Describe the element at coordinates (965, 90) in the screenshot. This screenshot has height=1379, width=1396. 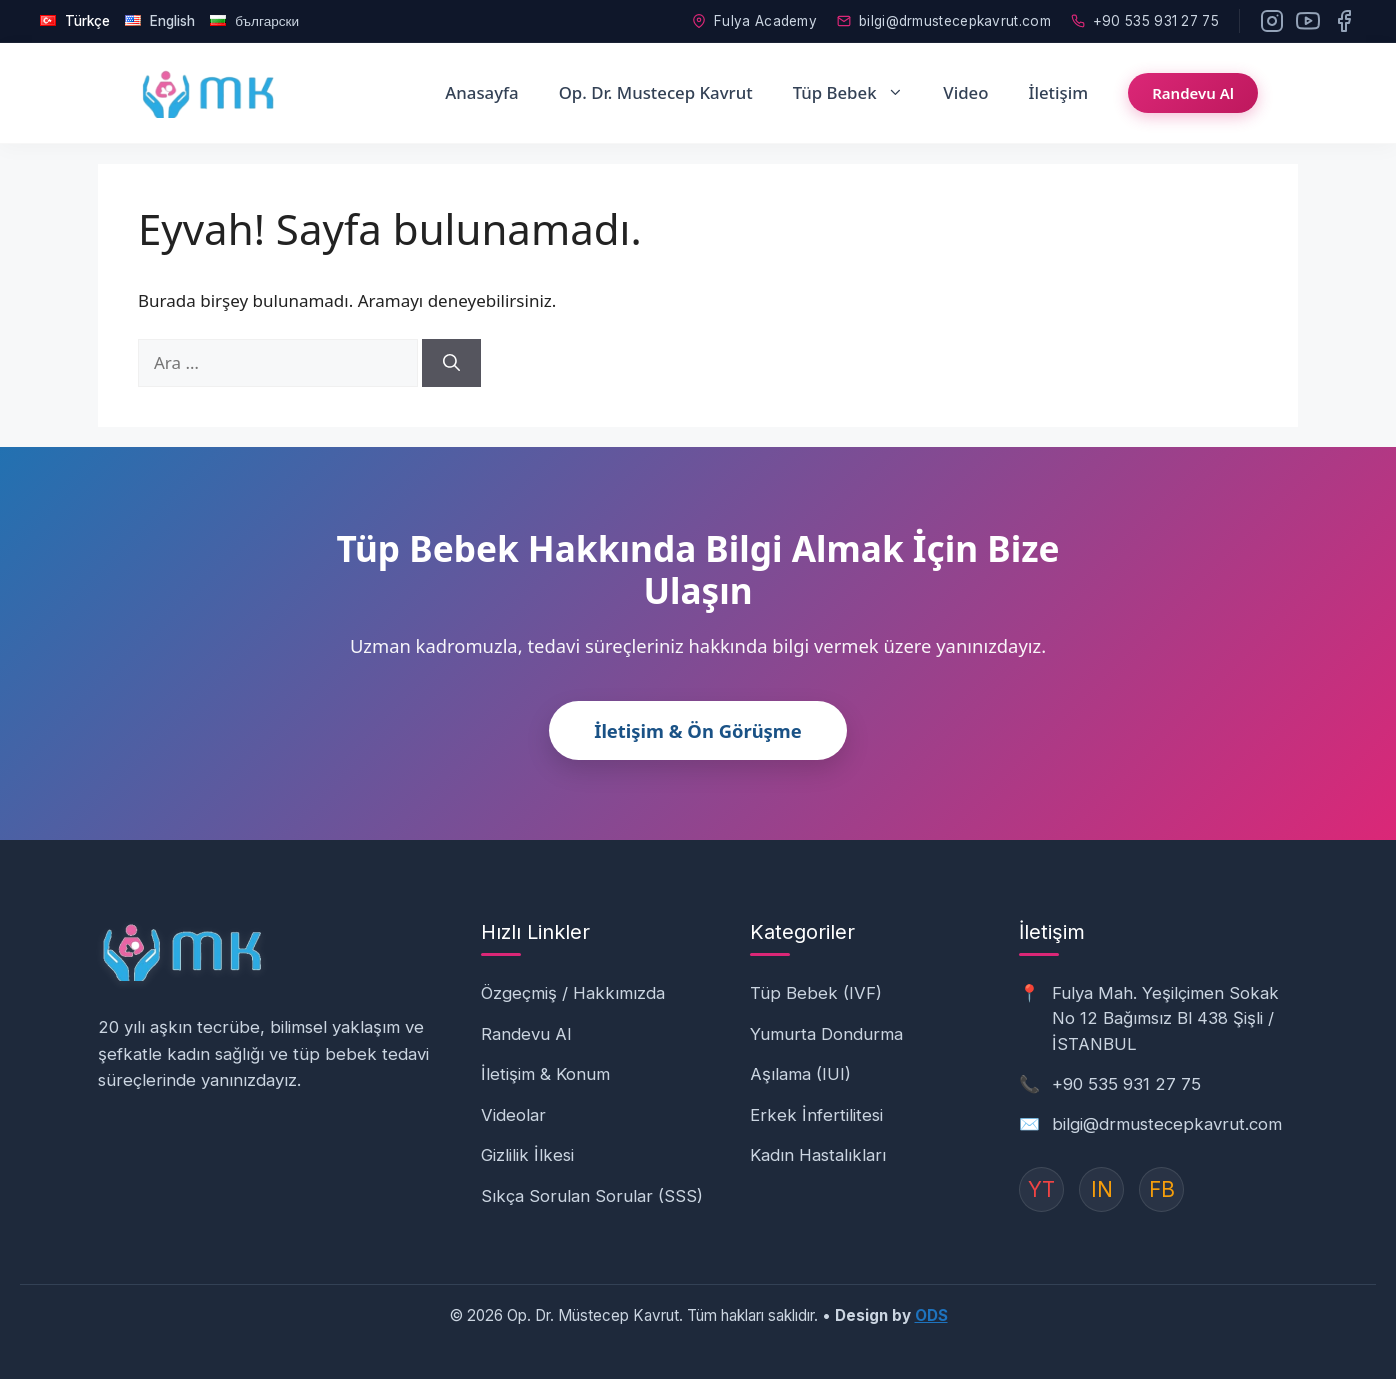
I see `Video` at that location.